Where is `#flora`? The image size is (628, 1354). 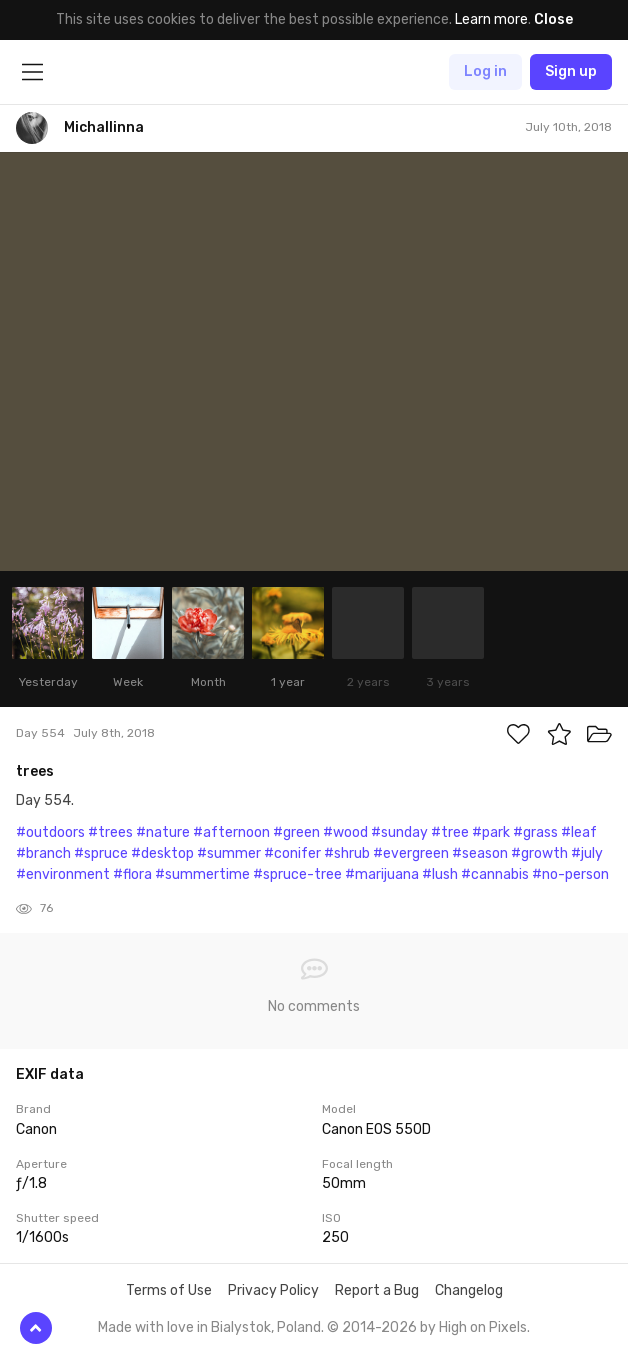
#flora is located at coordinates (132, 874).